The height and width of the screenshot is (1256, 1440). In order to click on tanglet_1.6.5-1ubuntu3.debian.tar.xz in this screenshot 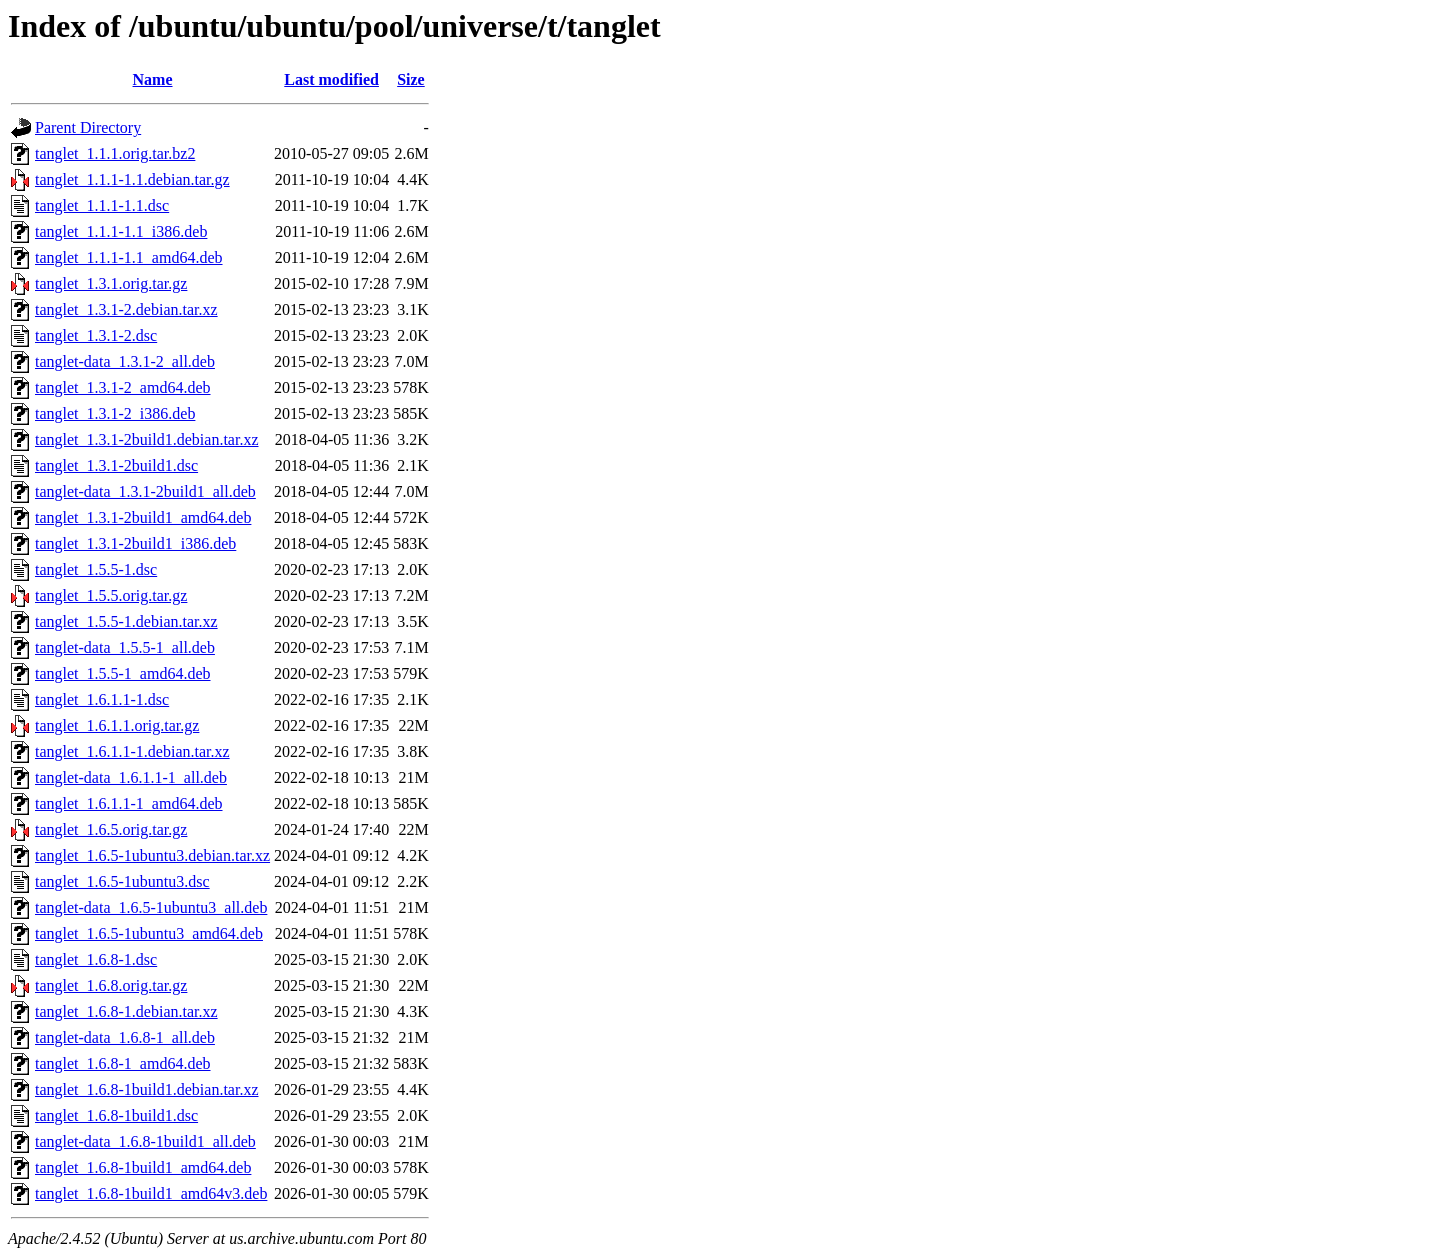, I will do `click(152, 855)`.